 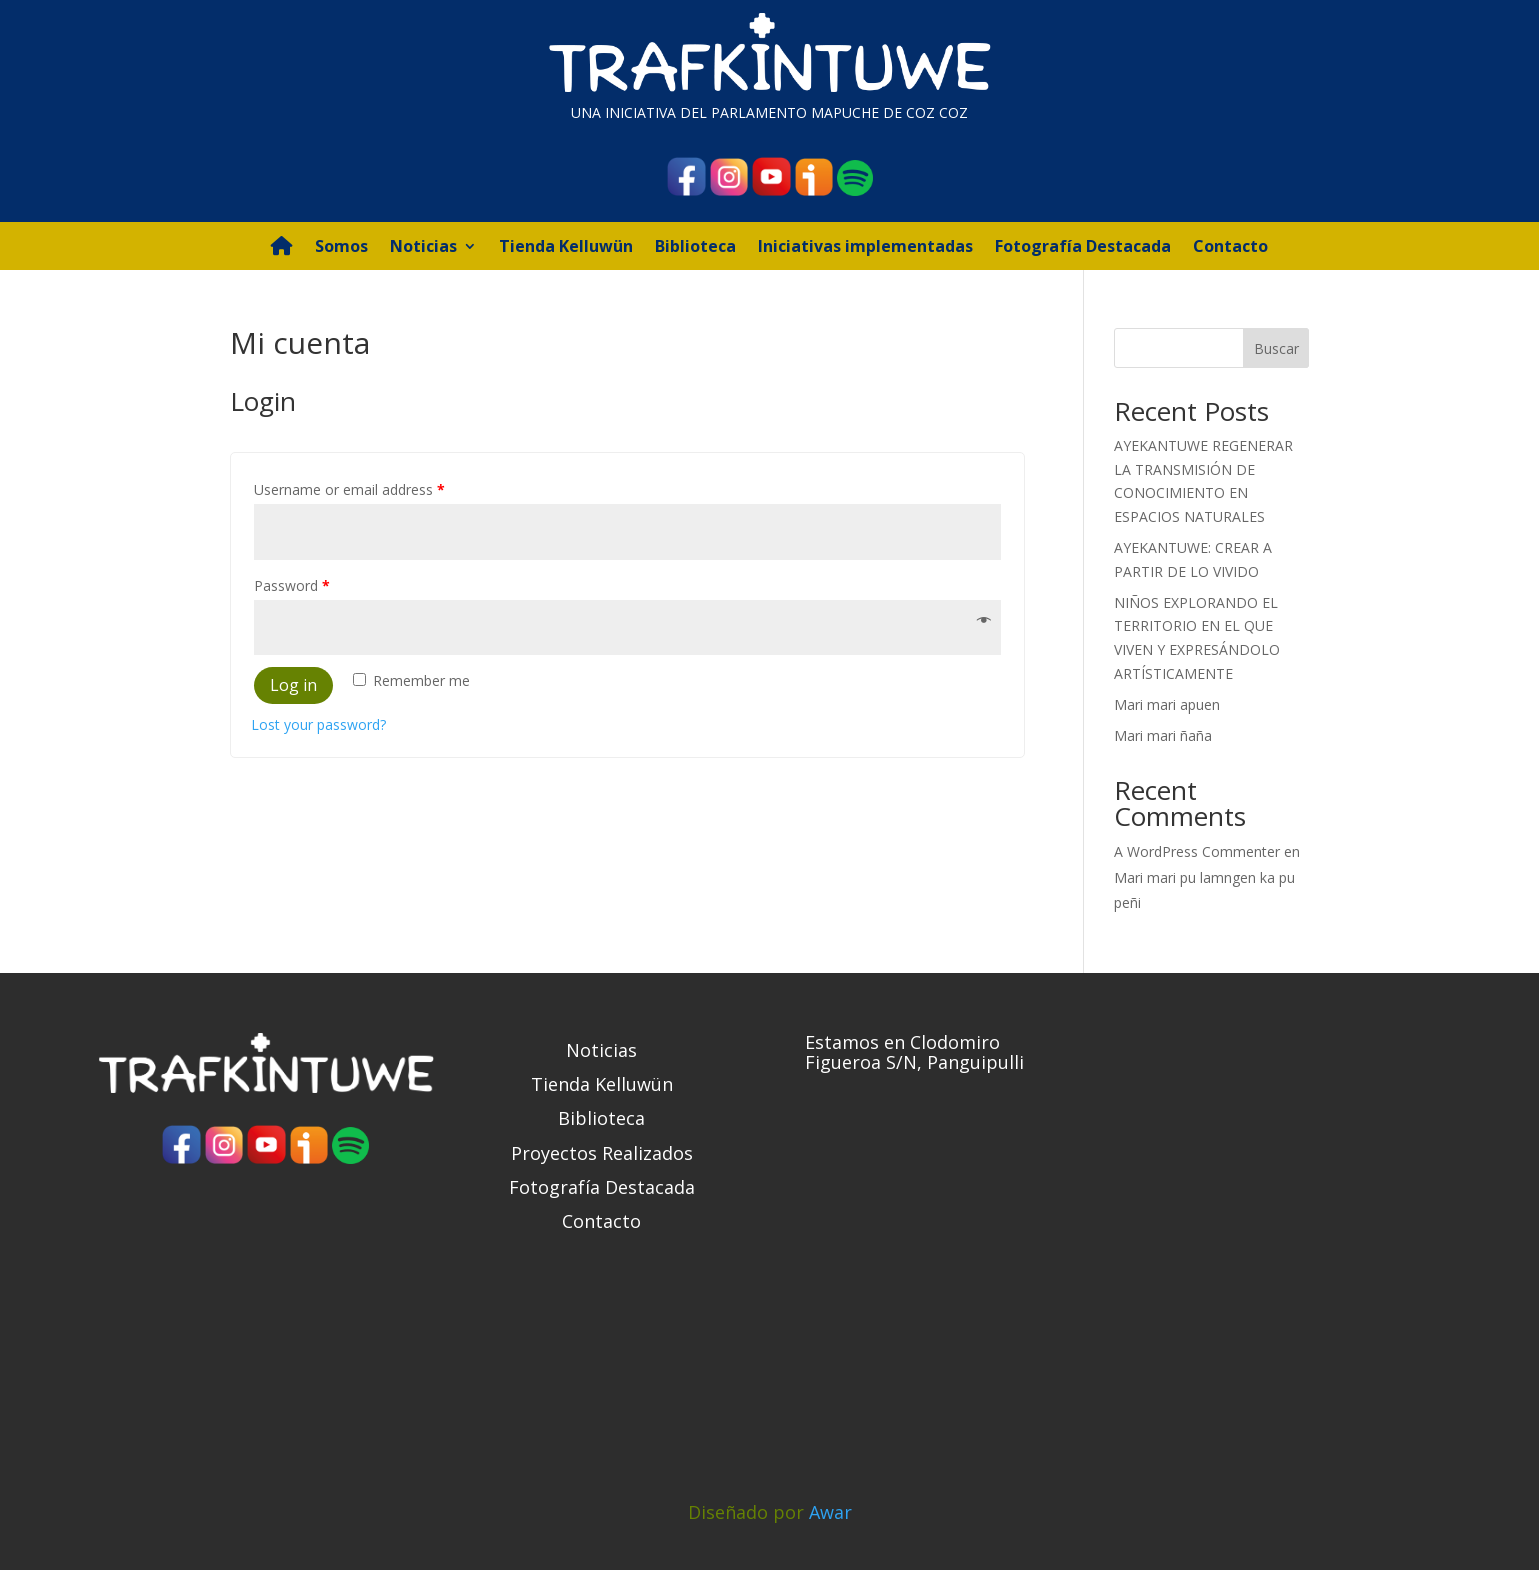 I want to click on Proyectos Realizados, so click(x=602, y=1153).